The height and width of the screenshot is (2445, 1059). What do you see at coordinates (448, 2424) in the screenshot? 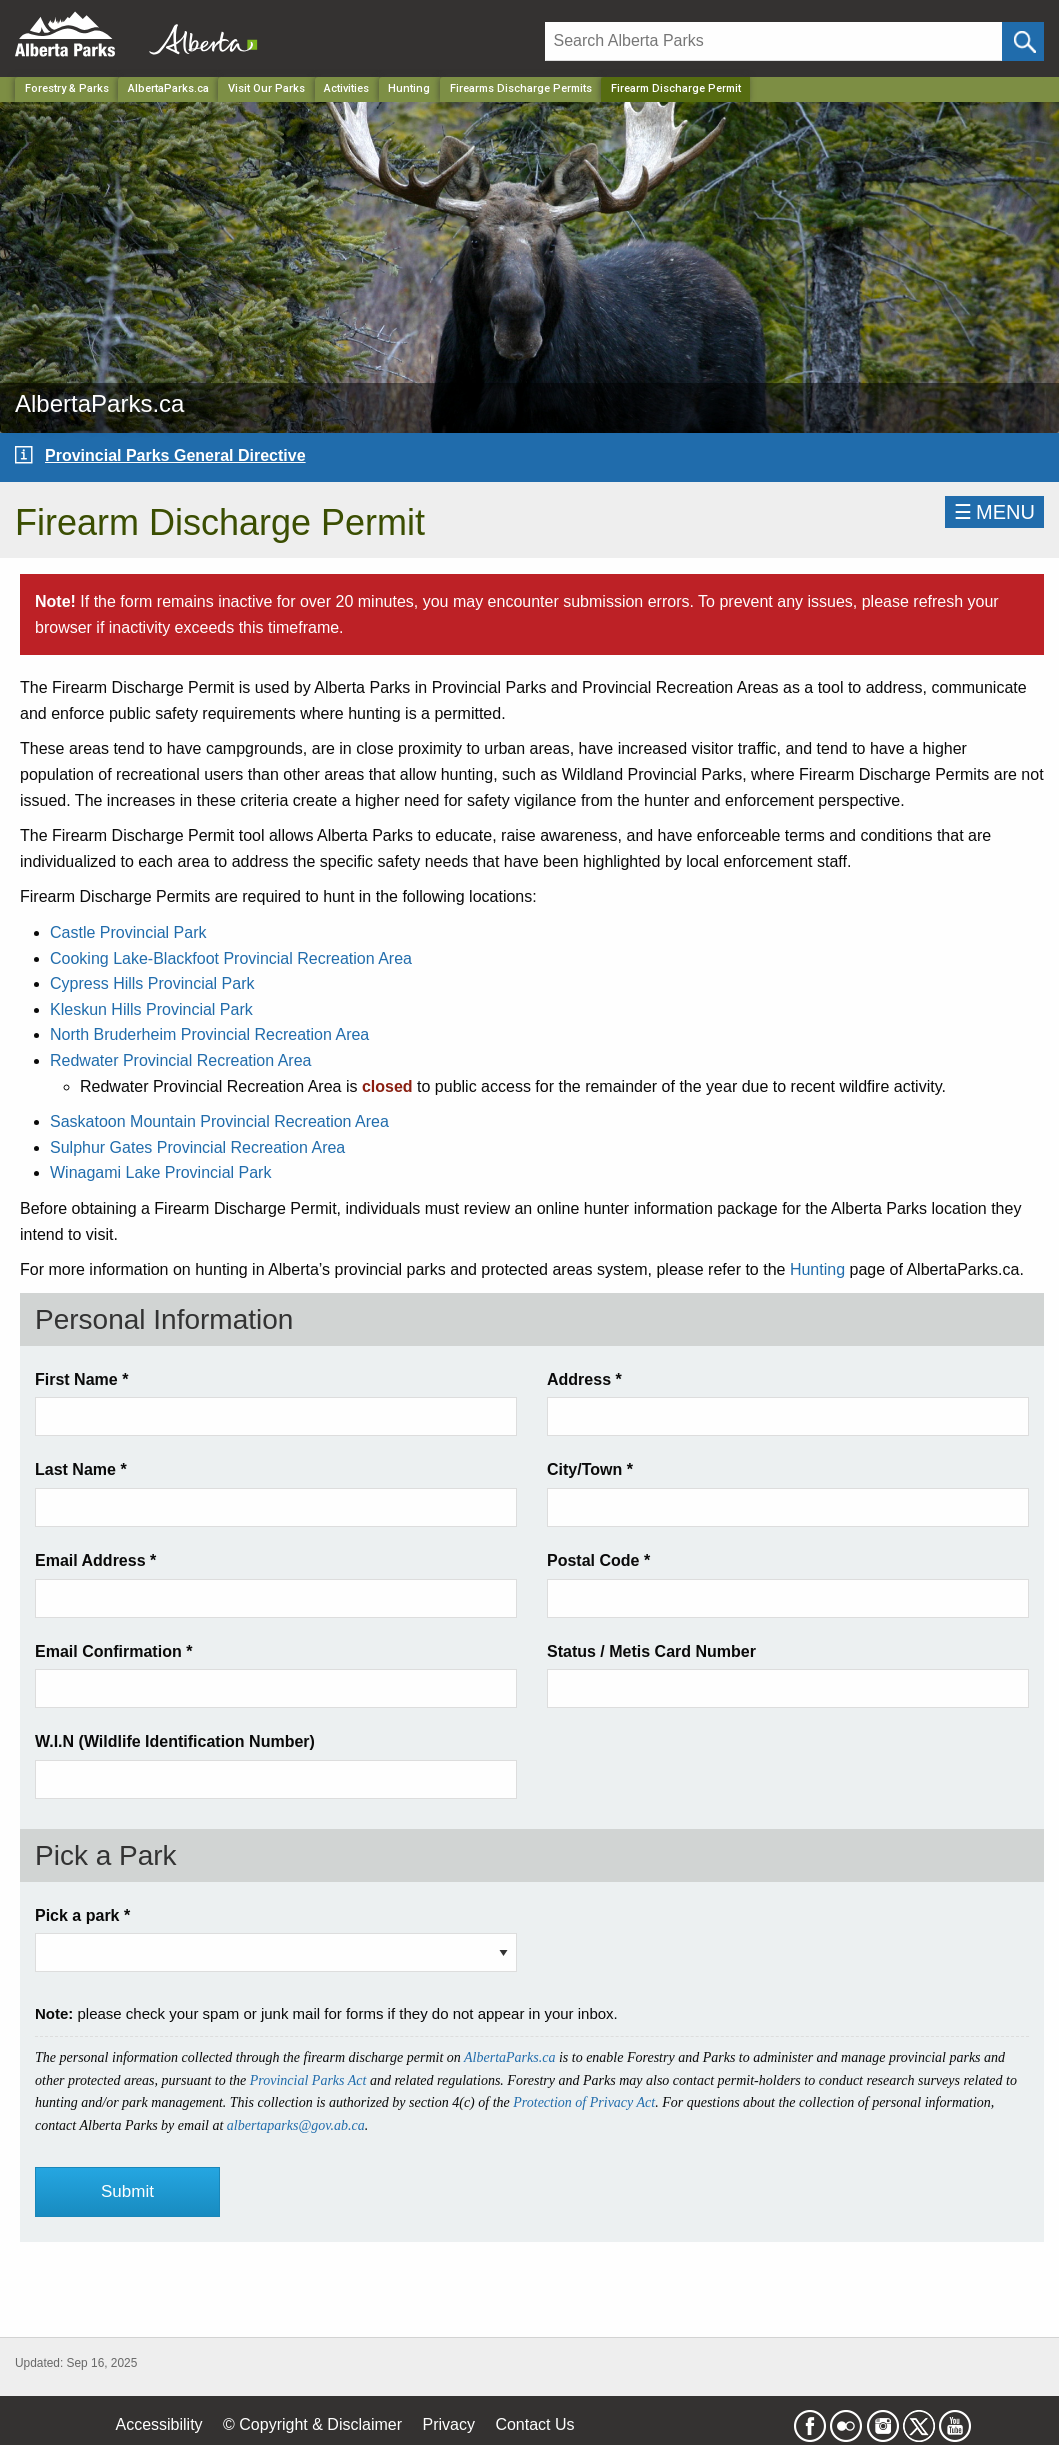
I see `Privacy` at bounding box center [448, 2424].